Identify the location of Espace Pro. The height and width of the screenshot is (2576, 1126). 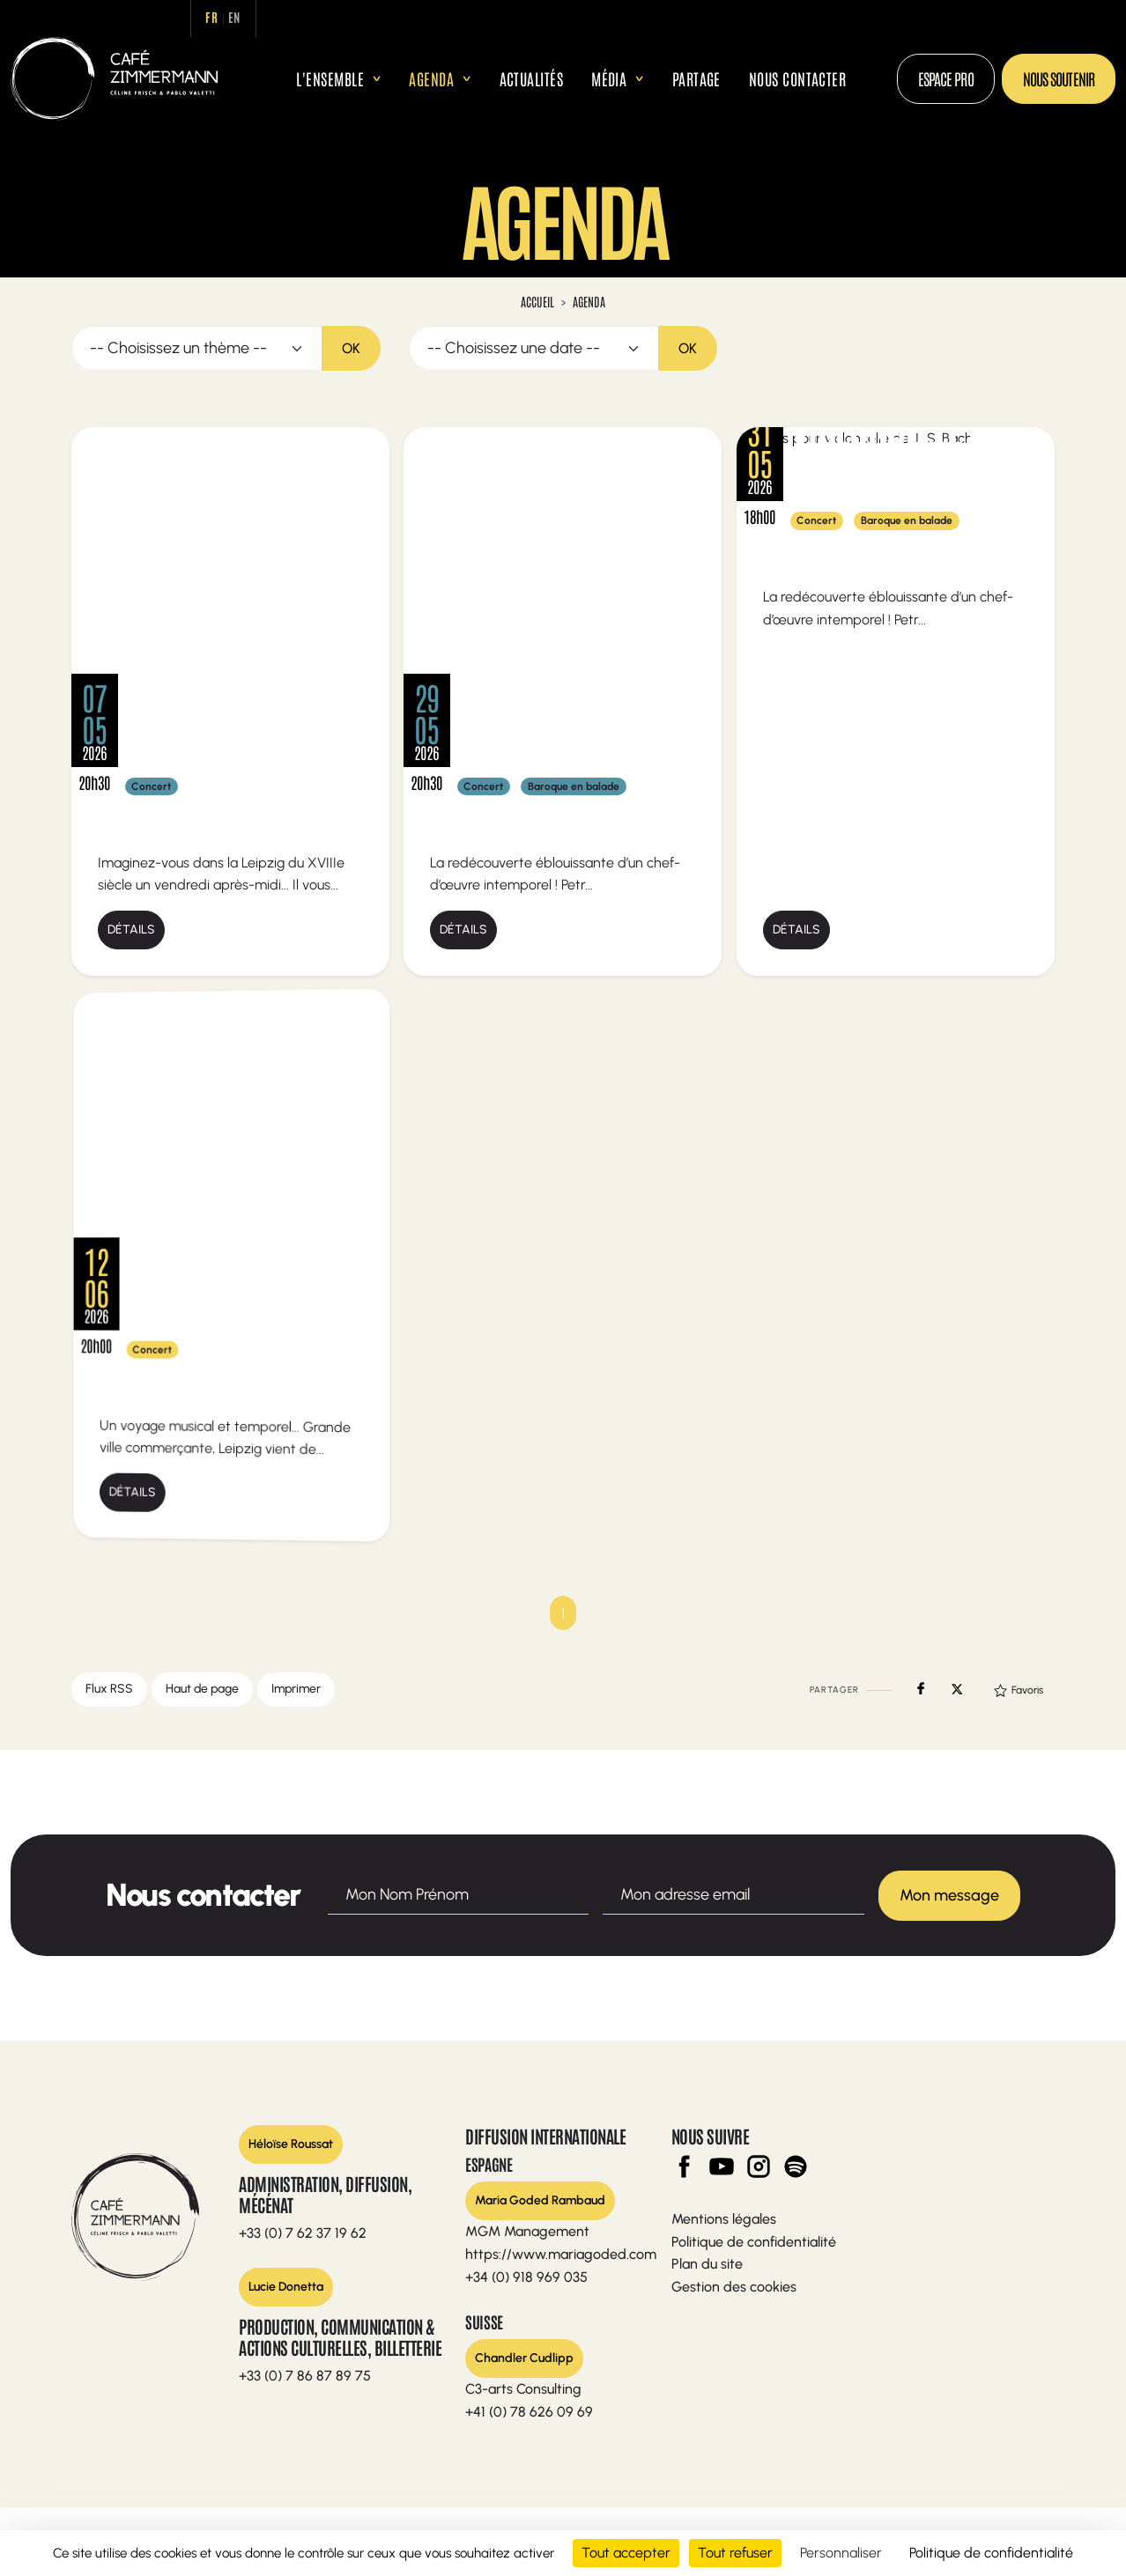
(946, 78).